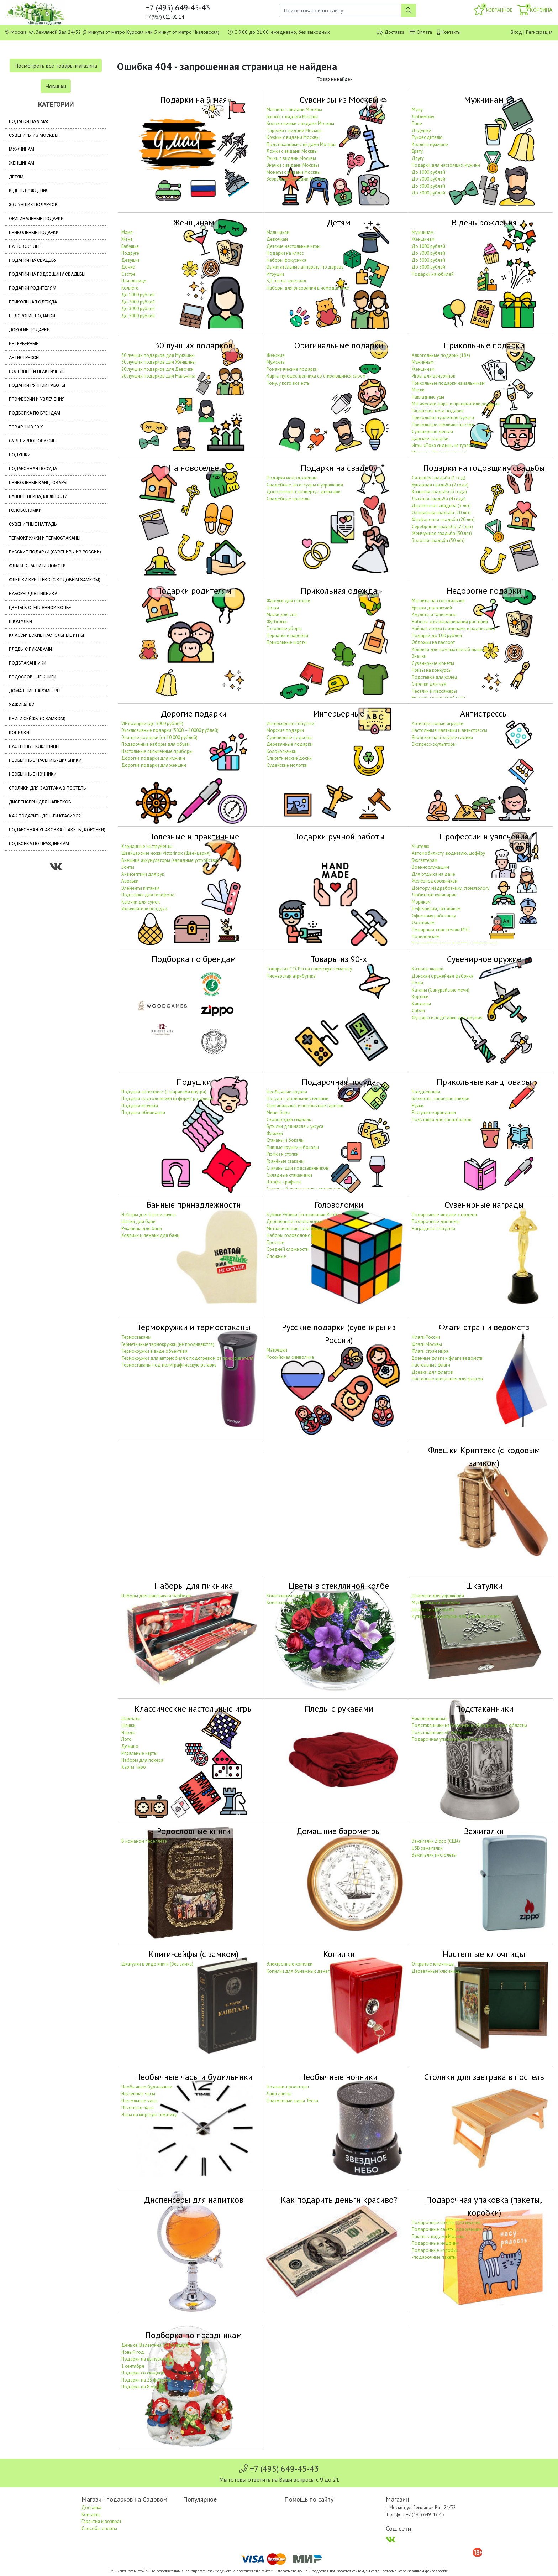  I want to click on Интерьерные, so click(23, 343).